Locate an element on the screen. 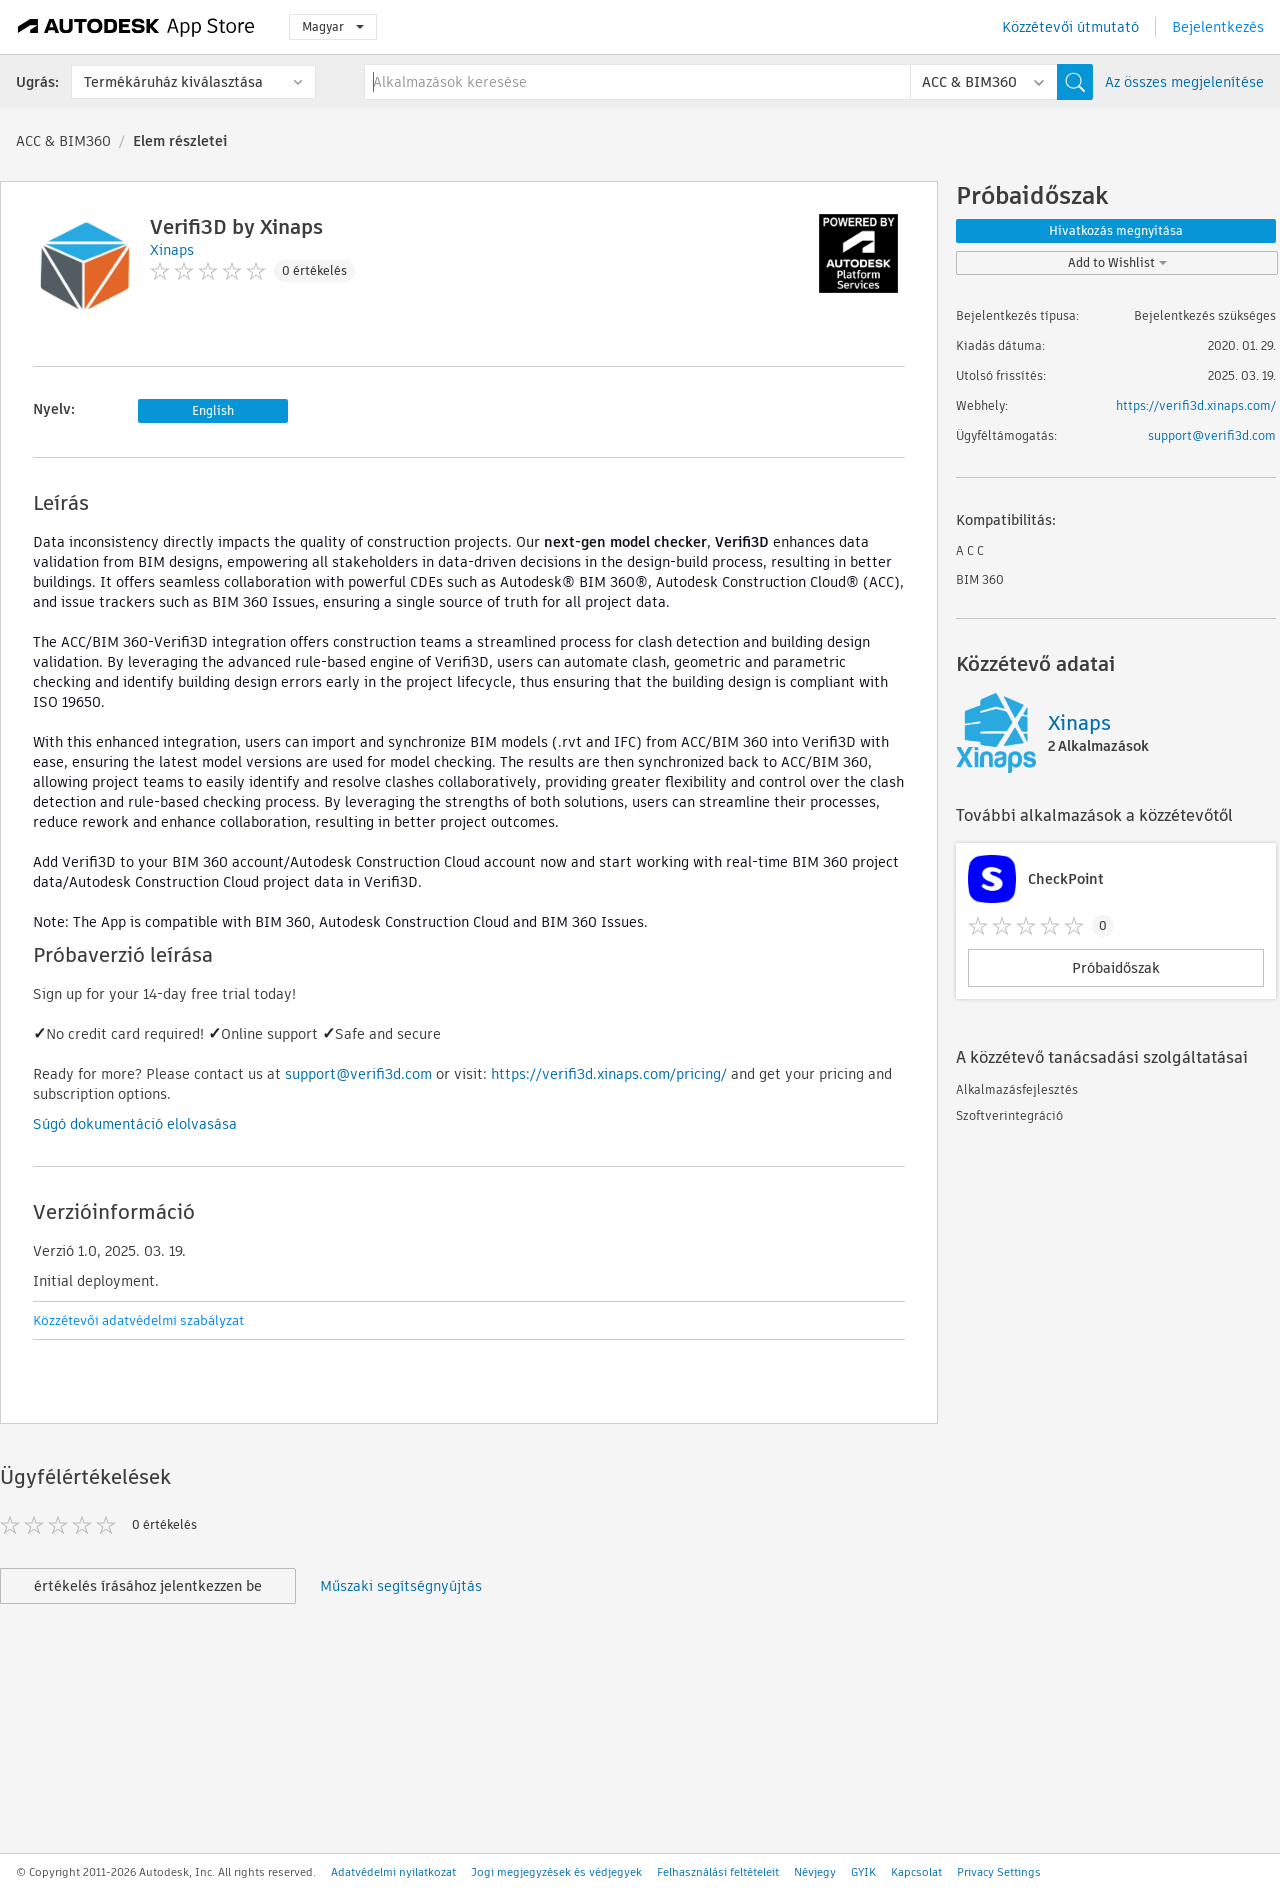  Felhasználási feltételeit is located at coordinates (718, 1872).